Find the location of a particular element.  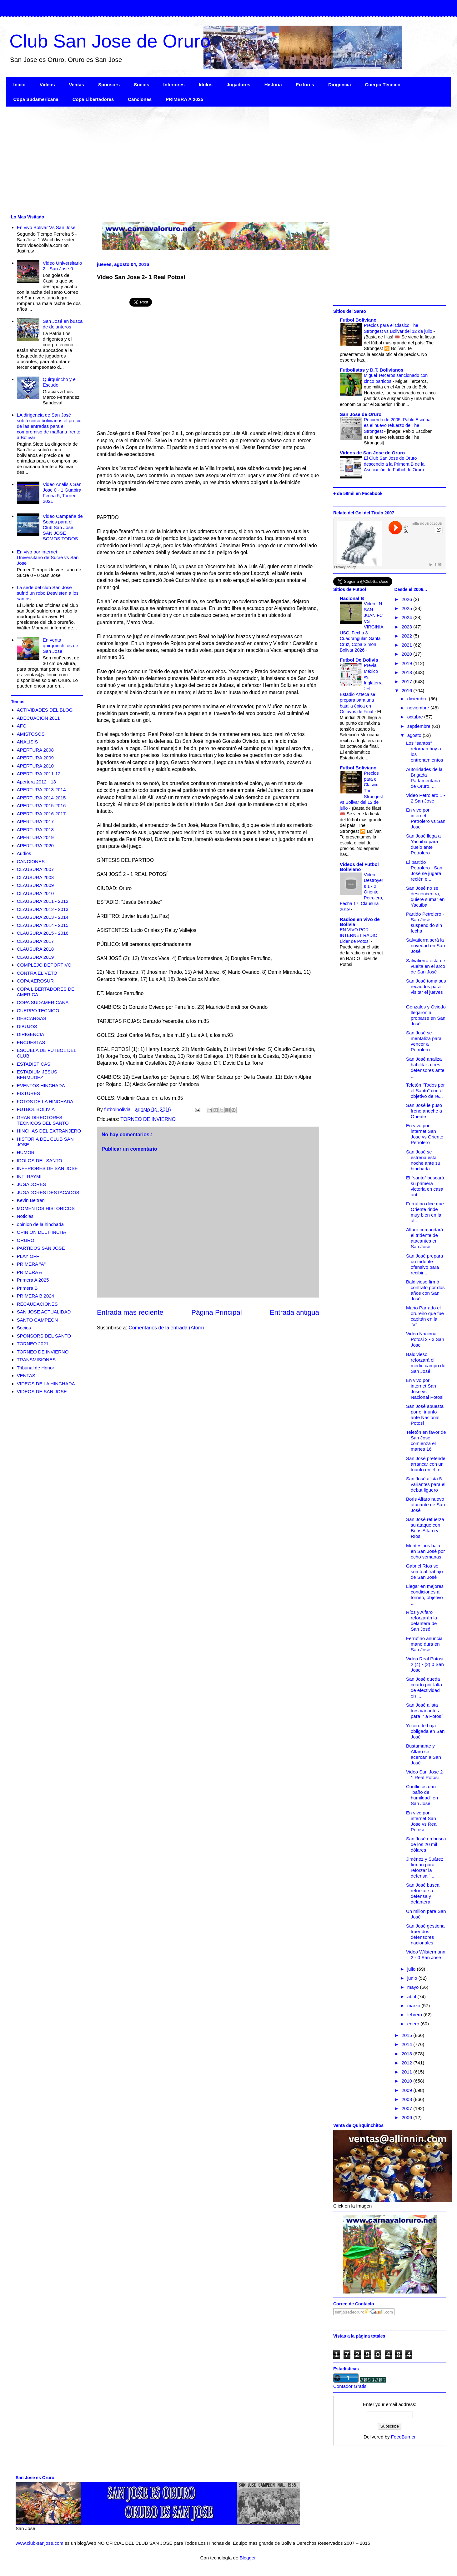

APERTURA 2020 is located at coordinates (35, 845).